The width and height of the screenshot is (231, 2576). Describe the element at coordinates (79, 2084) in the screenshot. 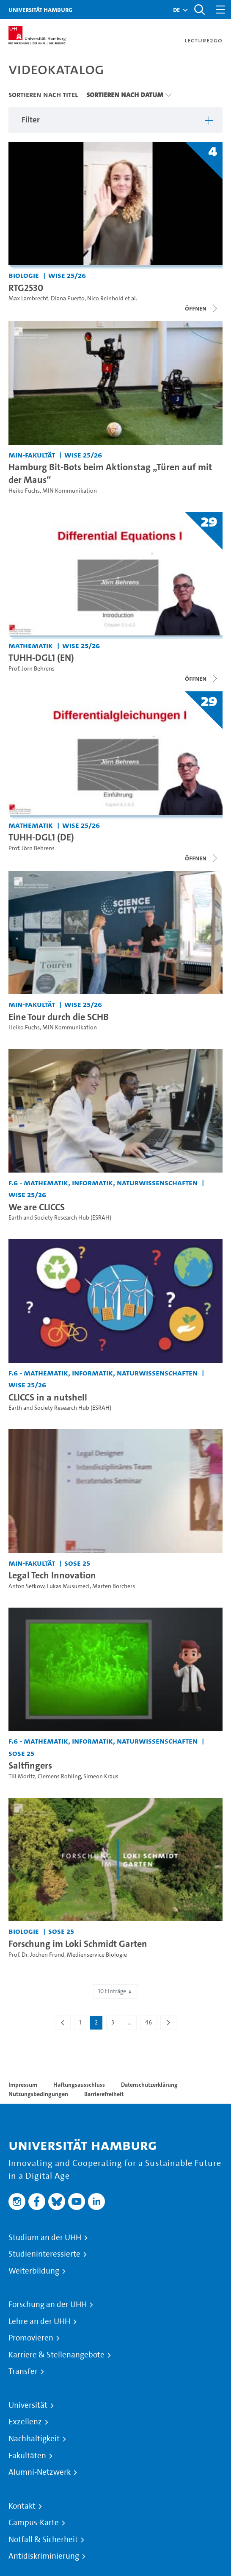

I see `Haftungsausschluss` at that location.